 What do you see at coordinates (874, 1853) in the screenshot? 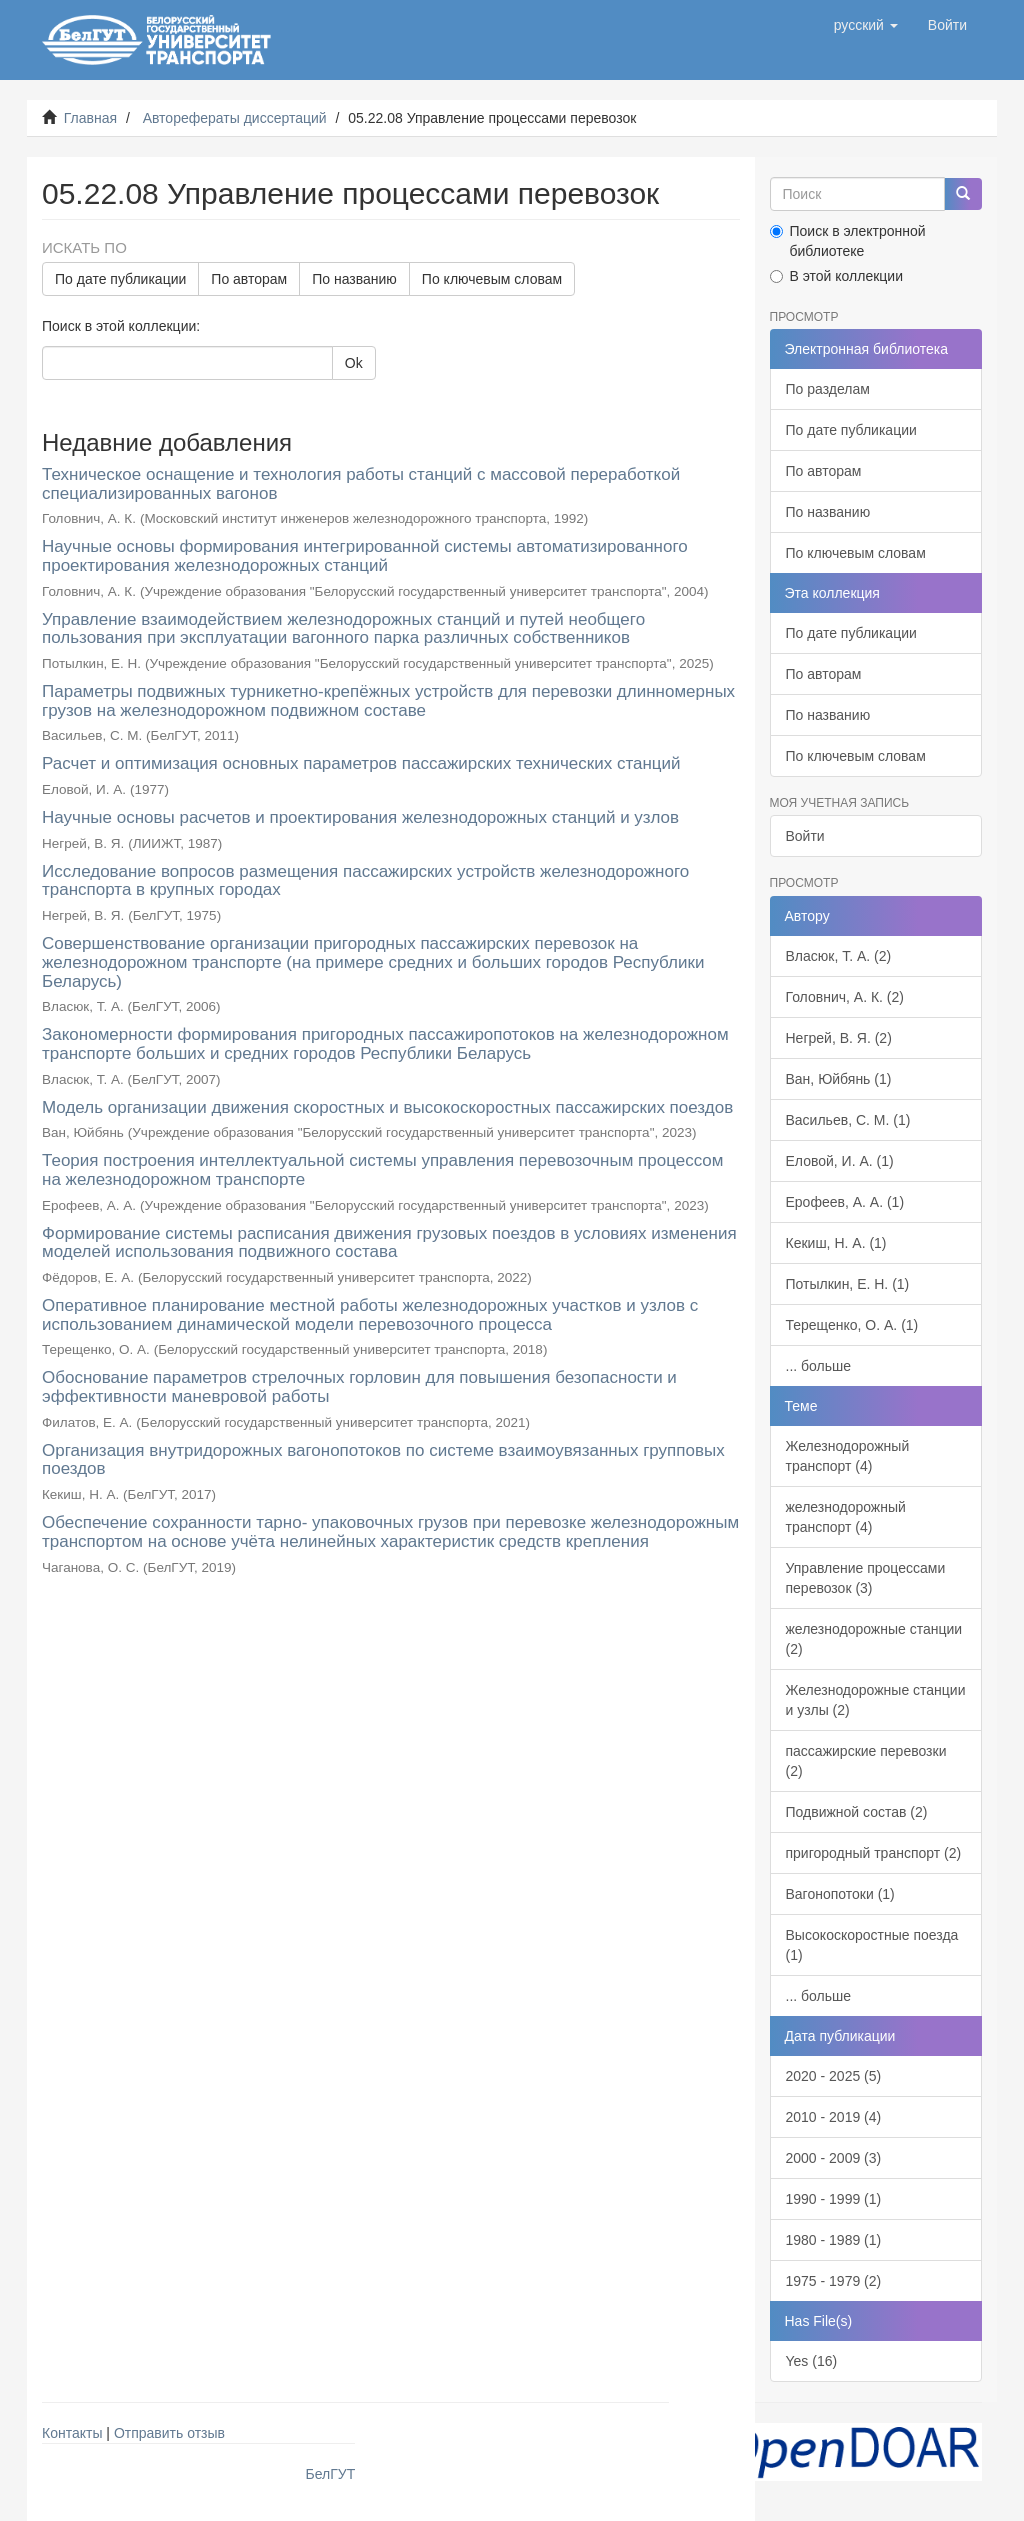
I see `пригородный транспорт (2)` at bounding box center [874, 1853].